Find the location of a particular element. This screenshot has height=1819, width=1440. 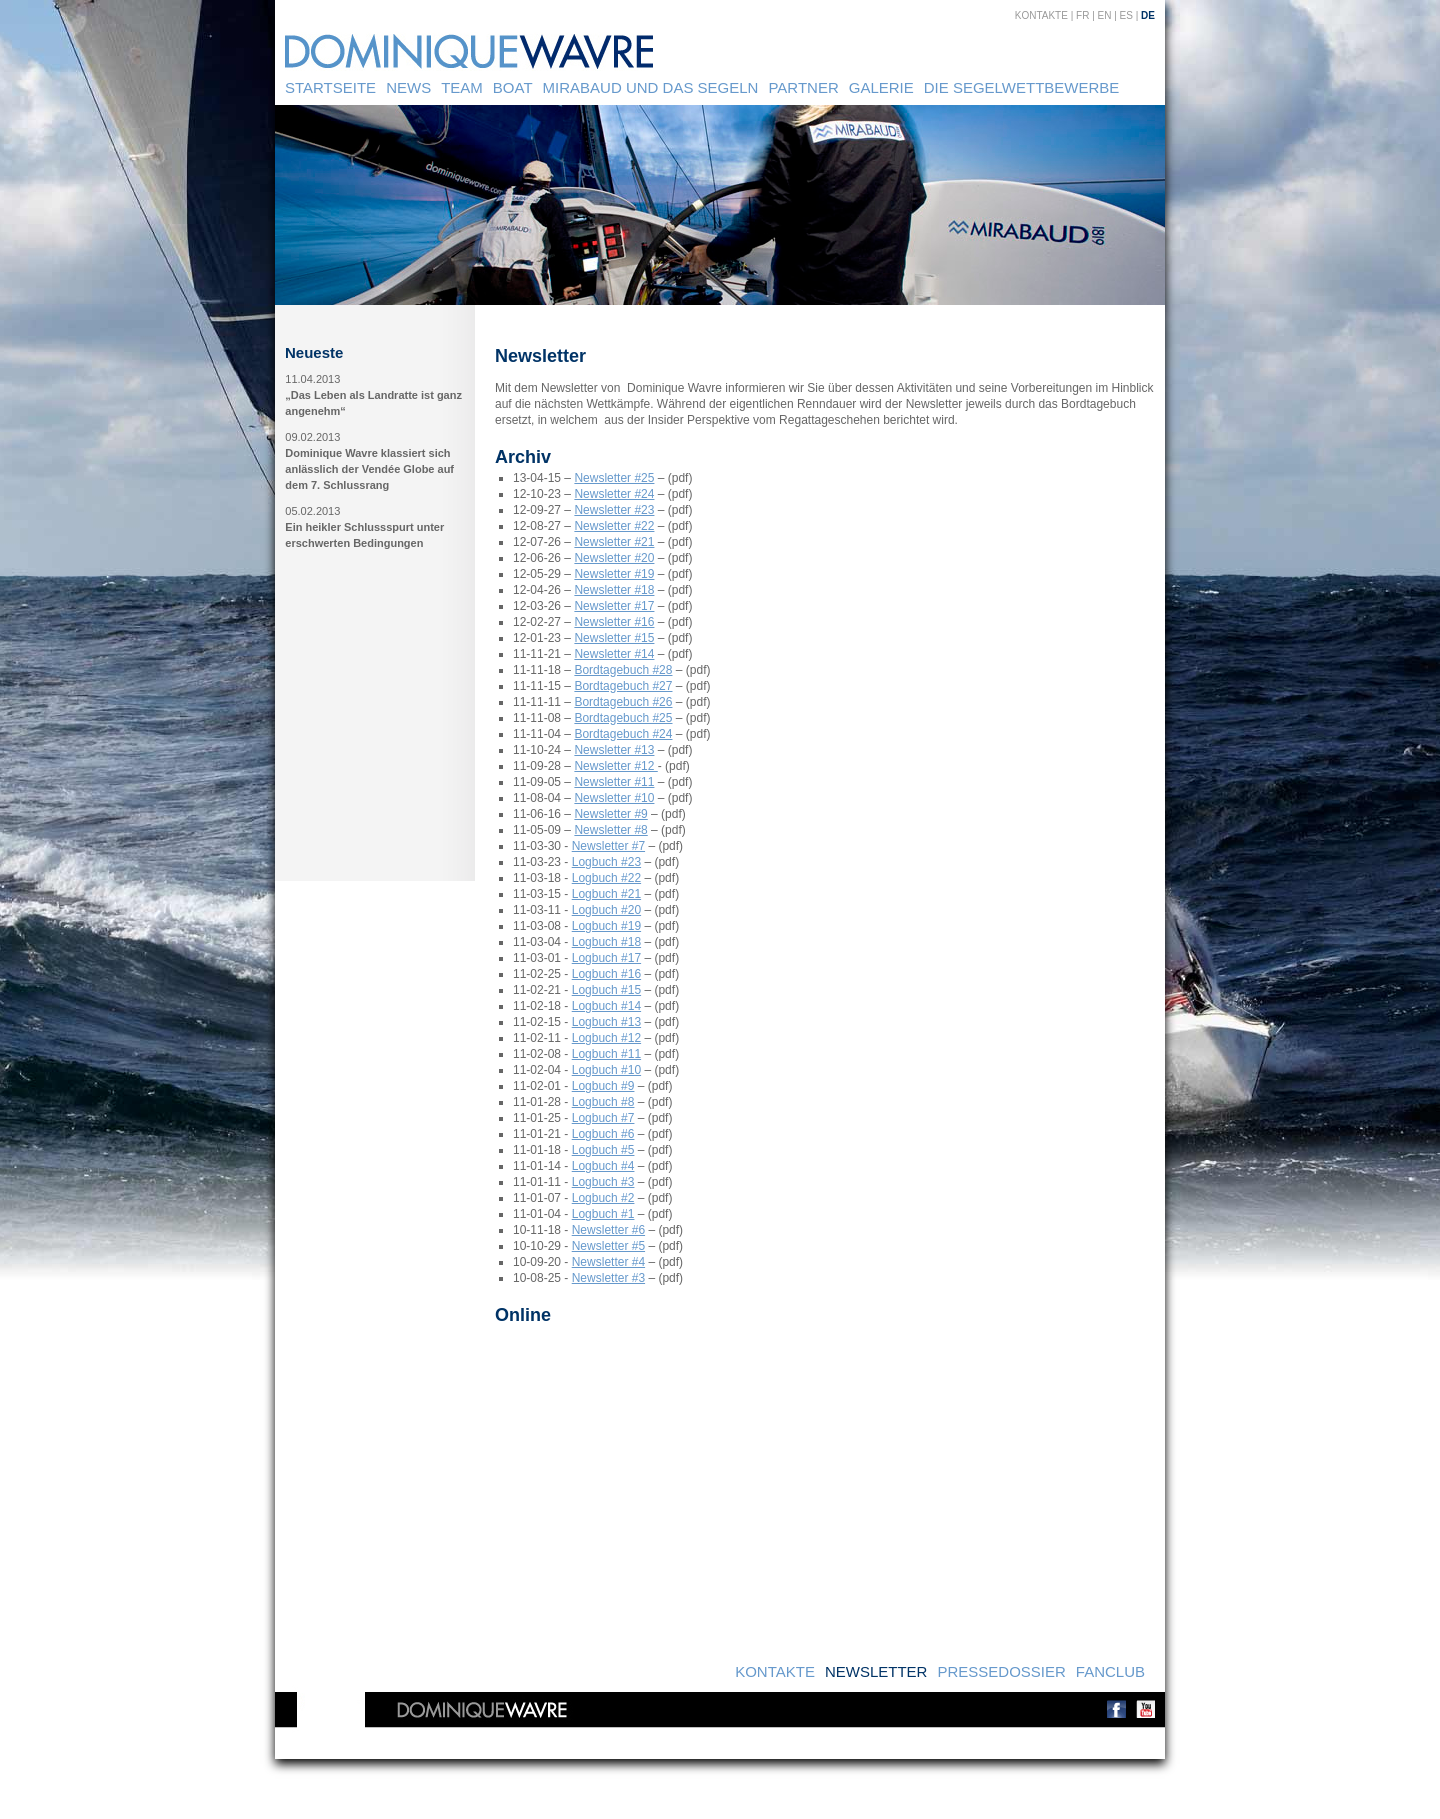

Logbuch #7 is located at coordinates (603, 1118).